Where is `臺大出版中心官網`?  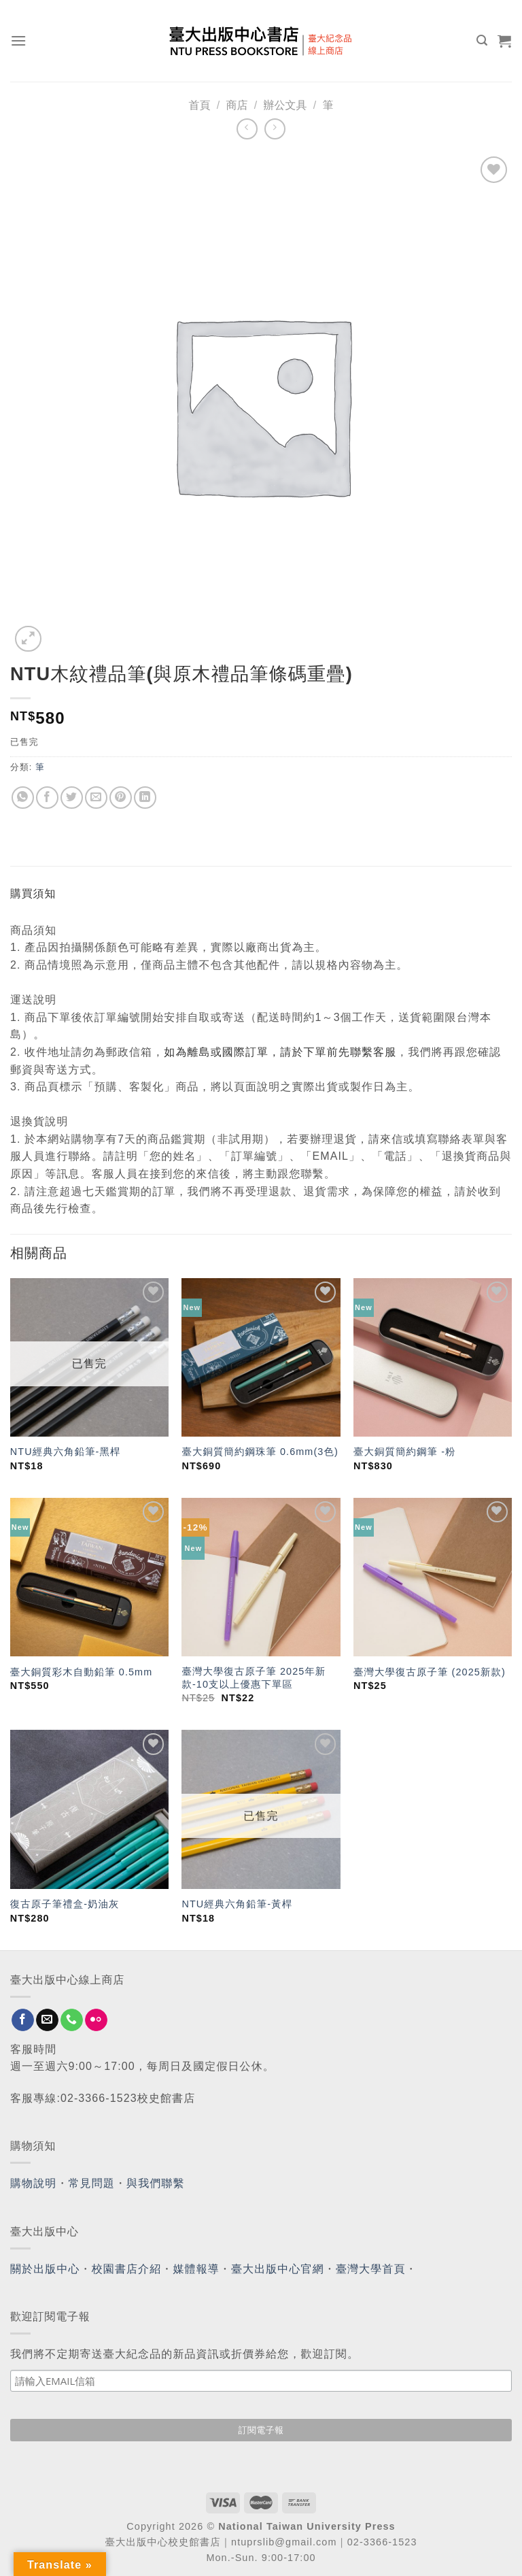 臺大出版中心官網 is located at coordinates (277, 2269).